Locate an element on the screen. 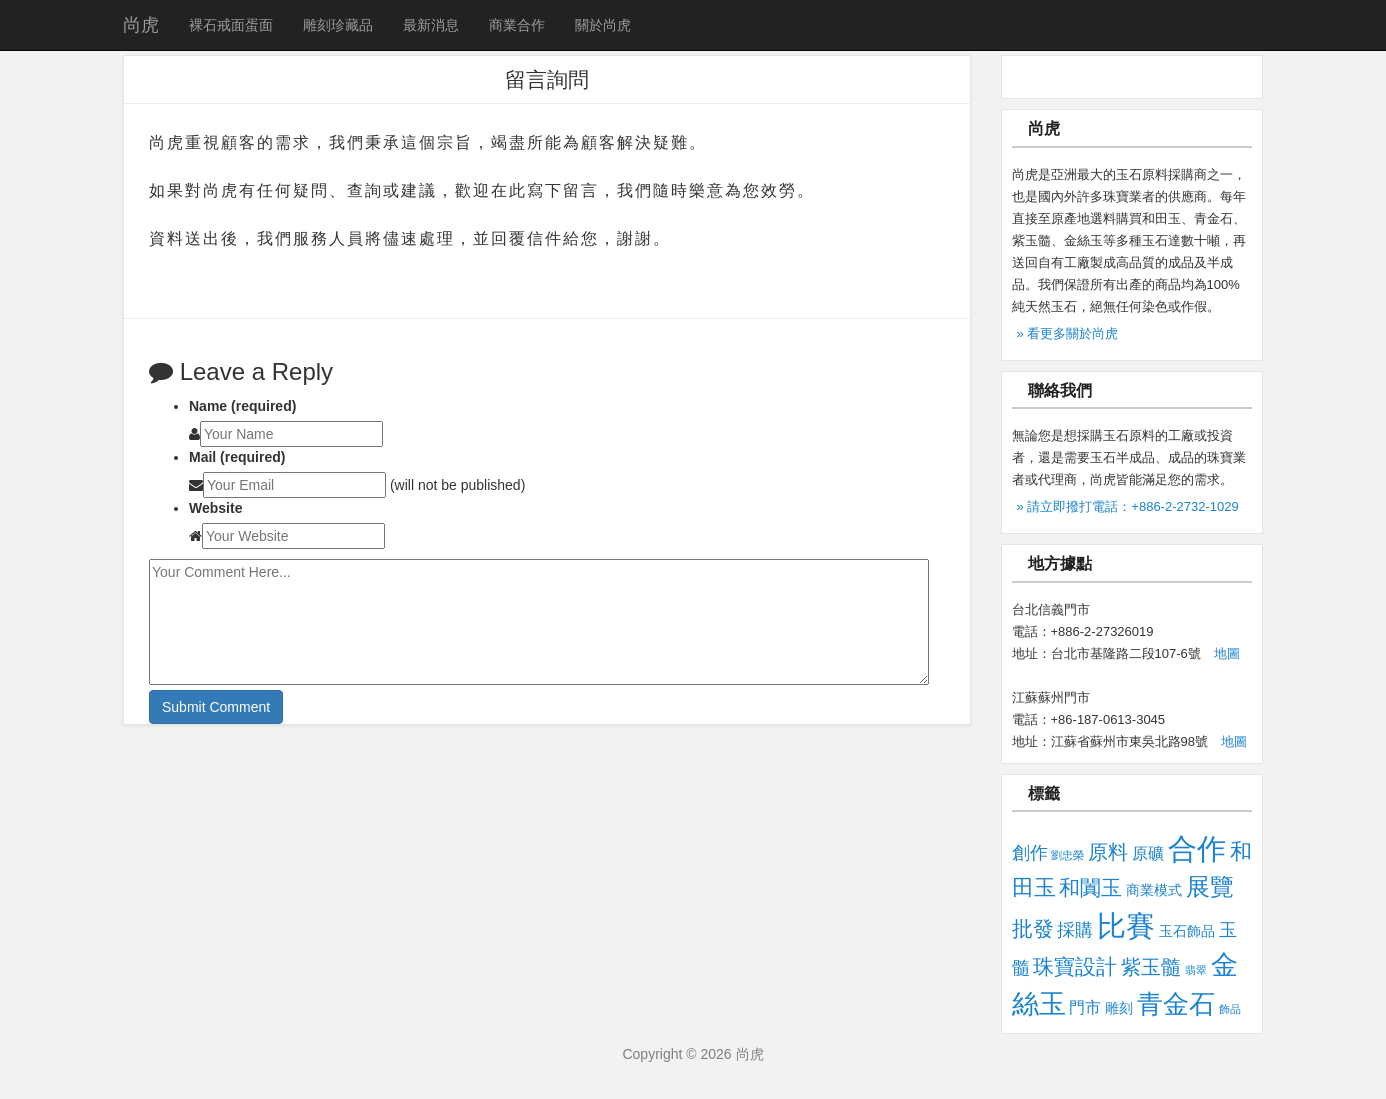 This screenshot has width=1386, height=1099. 青金石 is located at coordinates (1176, 1004).